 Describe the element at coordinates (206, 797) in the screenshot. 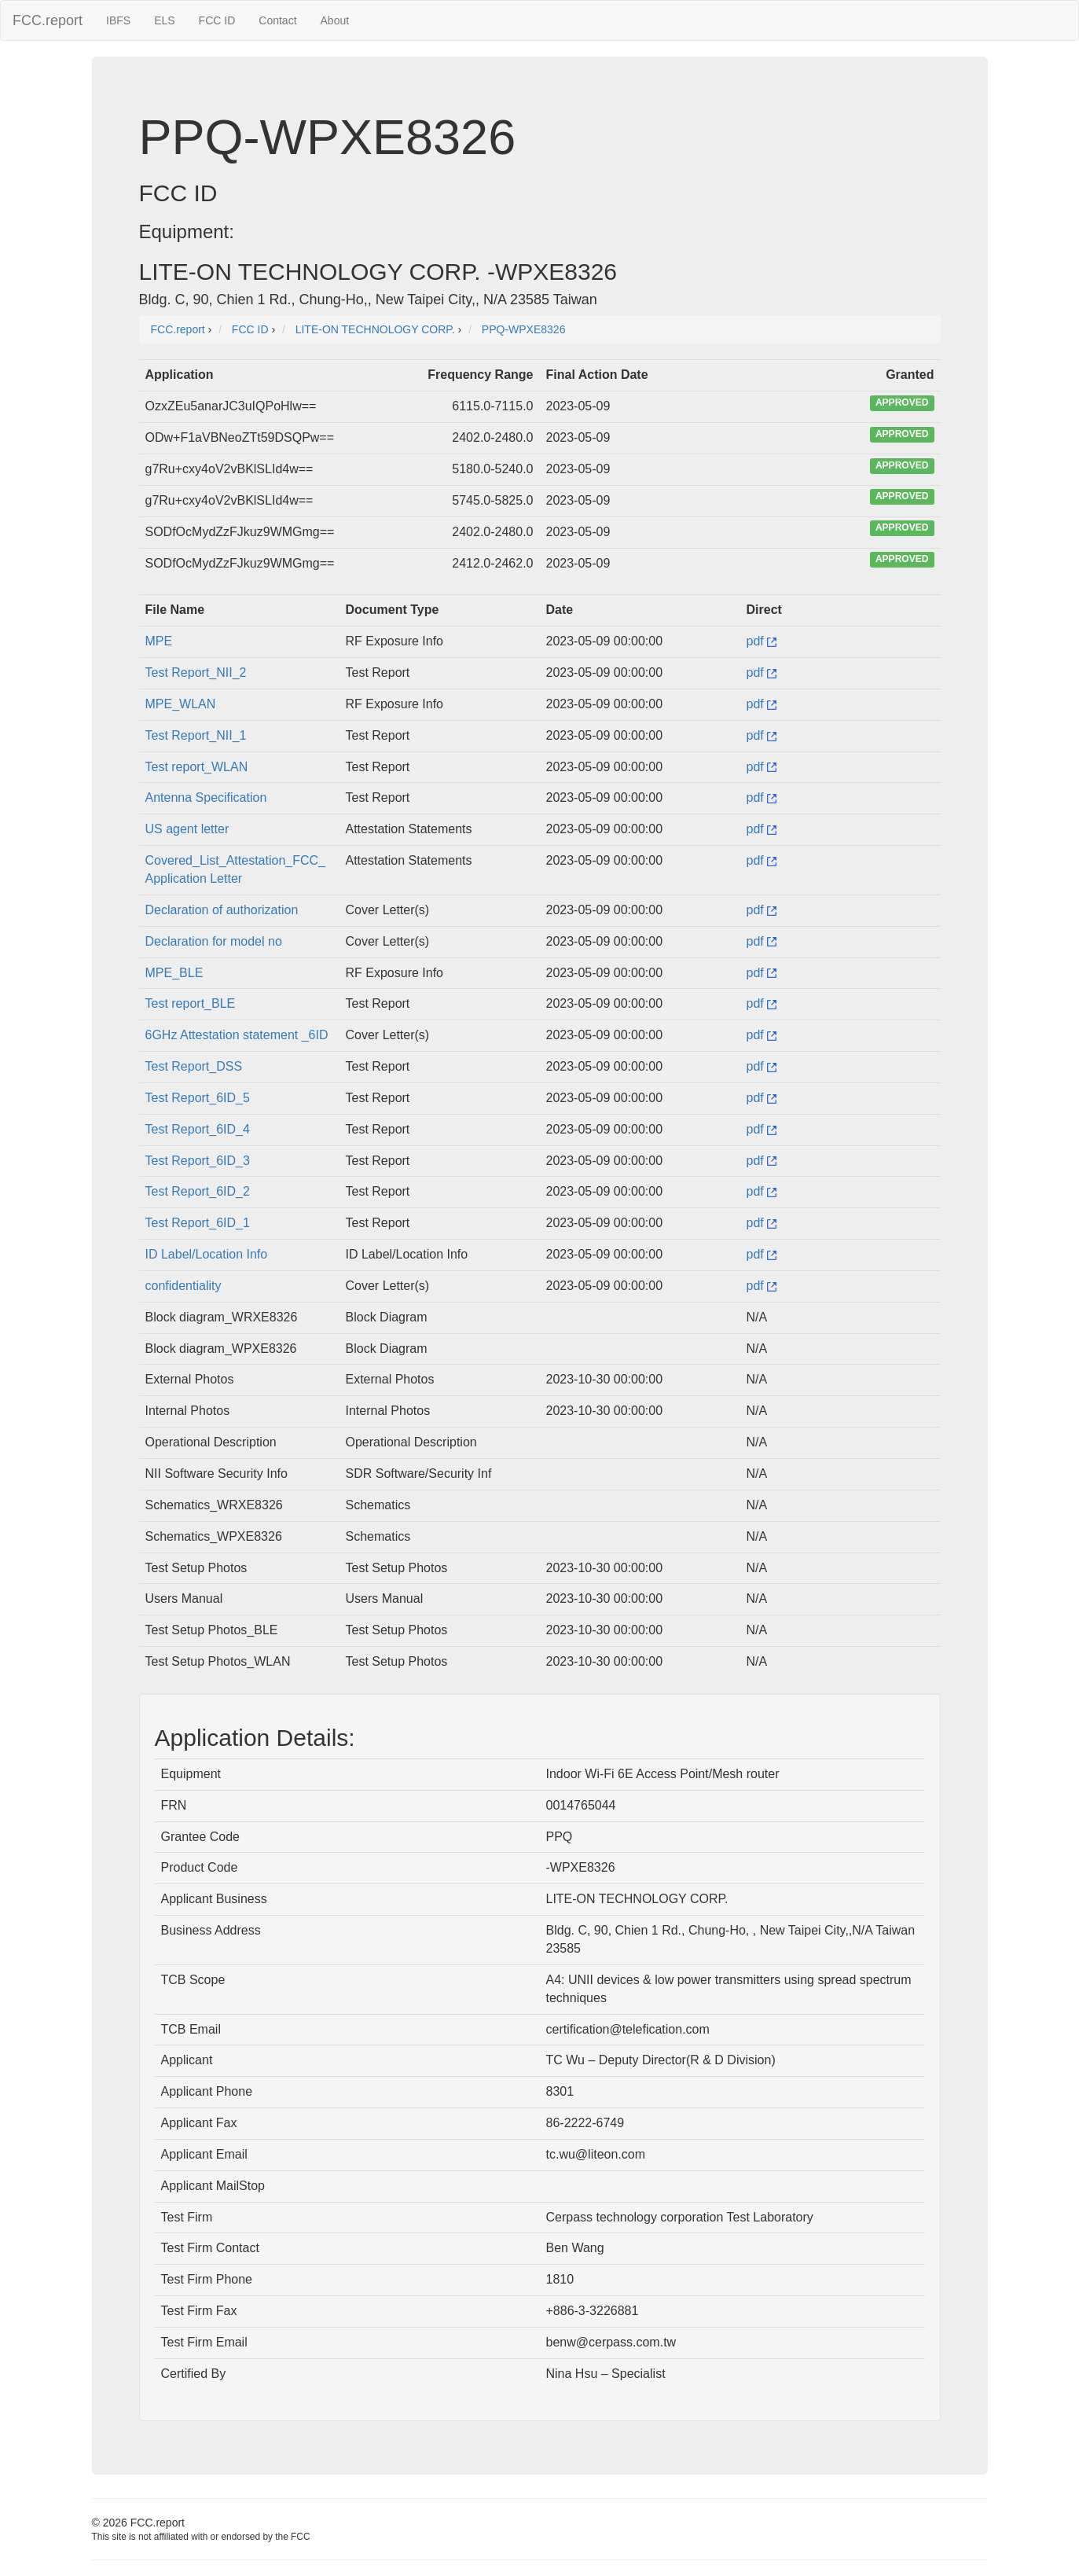

I see `Antenna Specification` at that location.